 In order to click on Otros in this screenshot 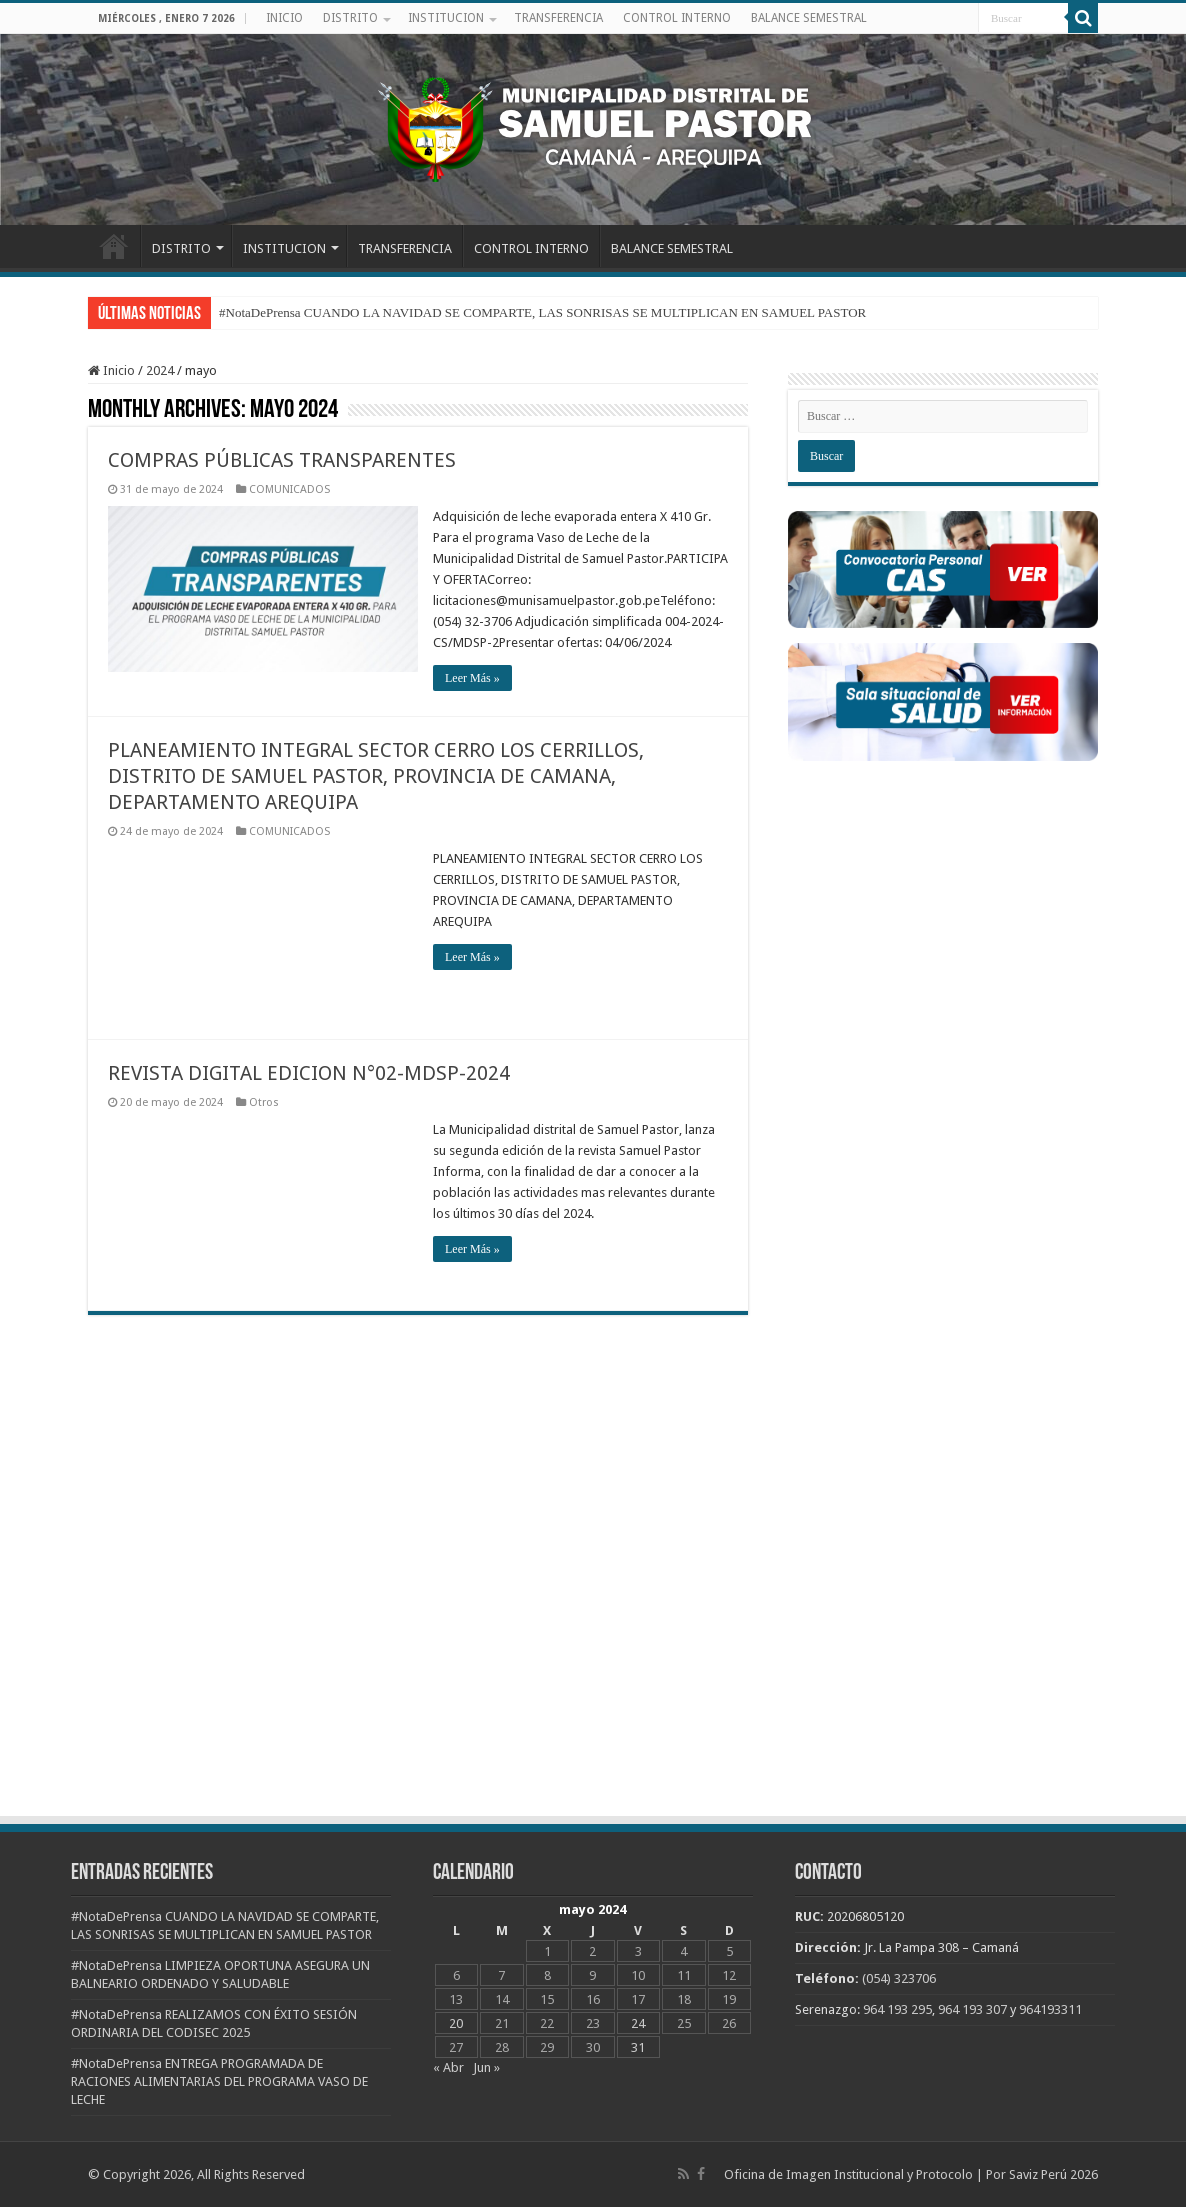, I will do `click(264, 1102)`.